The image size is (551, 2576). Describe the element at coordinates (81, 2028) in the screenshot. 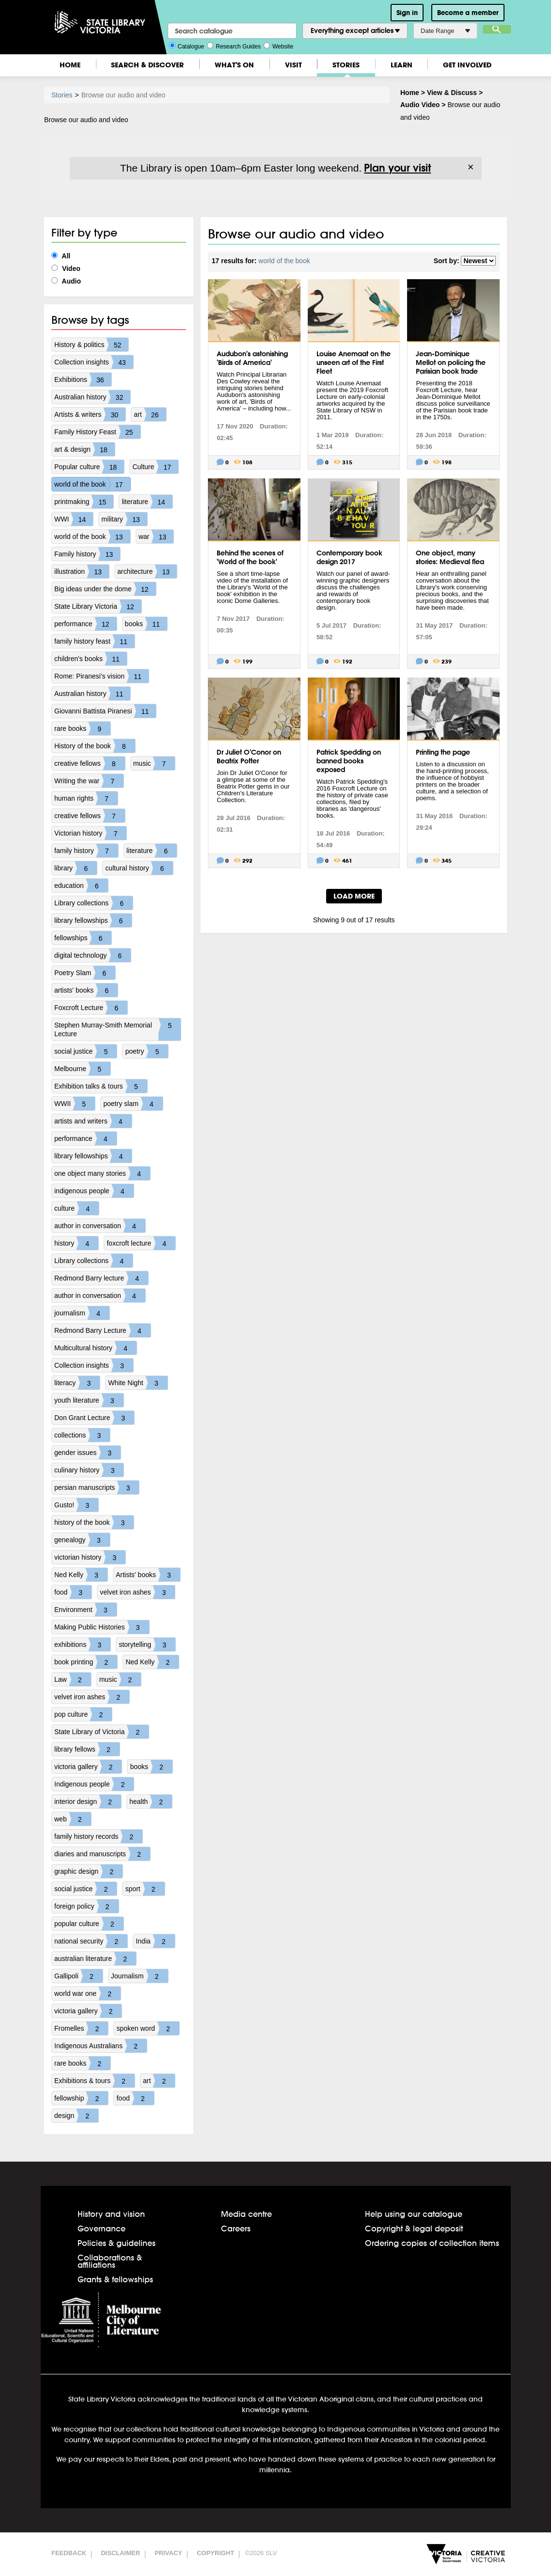

I see `Fromelles` at that location.